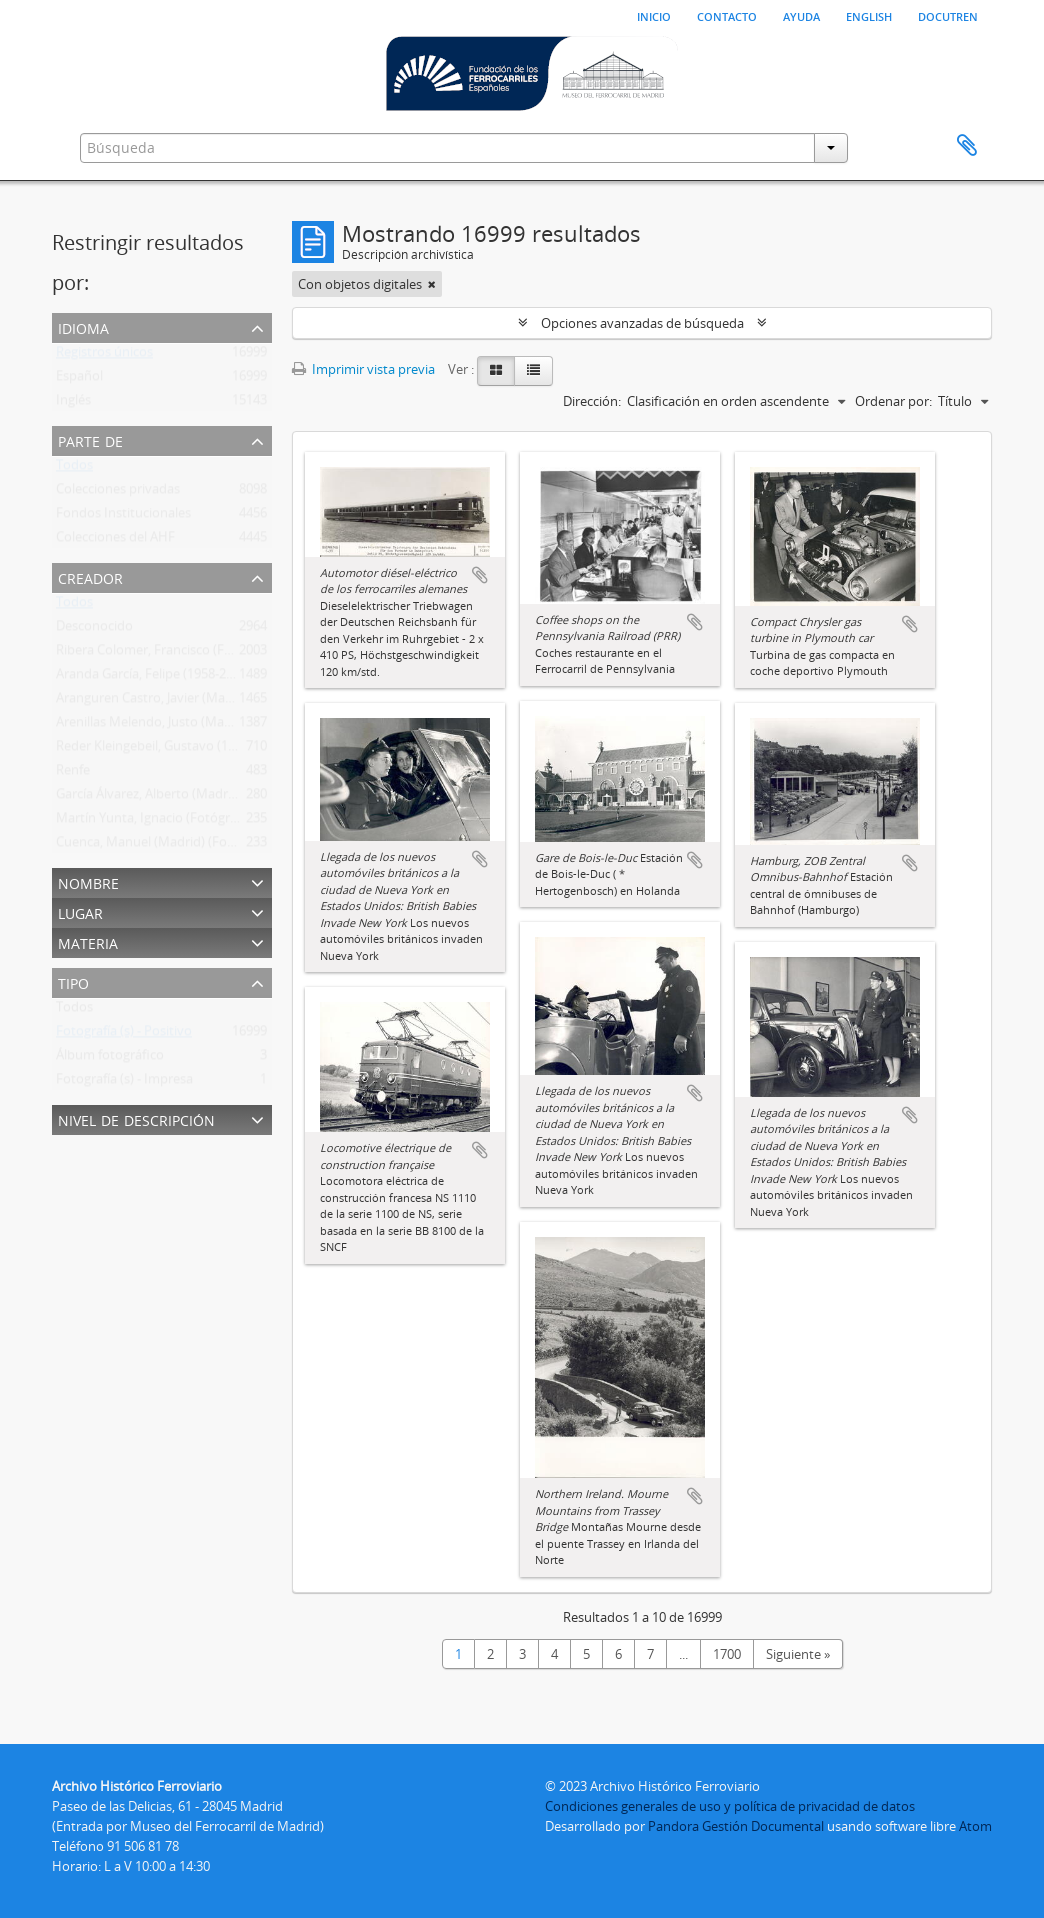 The height and width of the screenshot is (1918, 1044). What do you see at coordinates (110, 1059) in the screenshot?
I see `Álbum fotográfico` at bounding box center [110, 1059].